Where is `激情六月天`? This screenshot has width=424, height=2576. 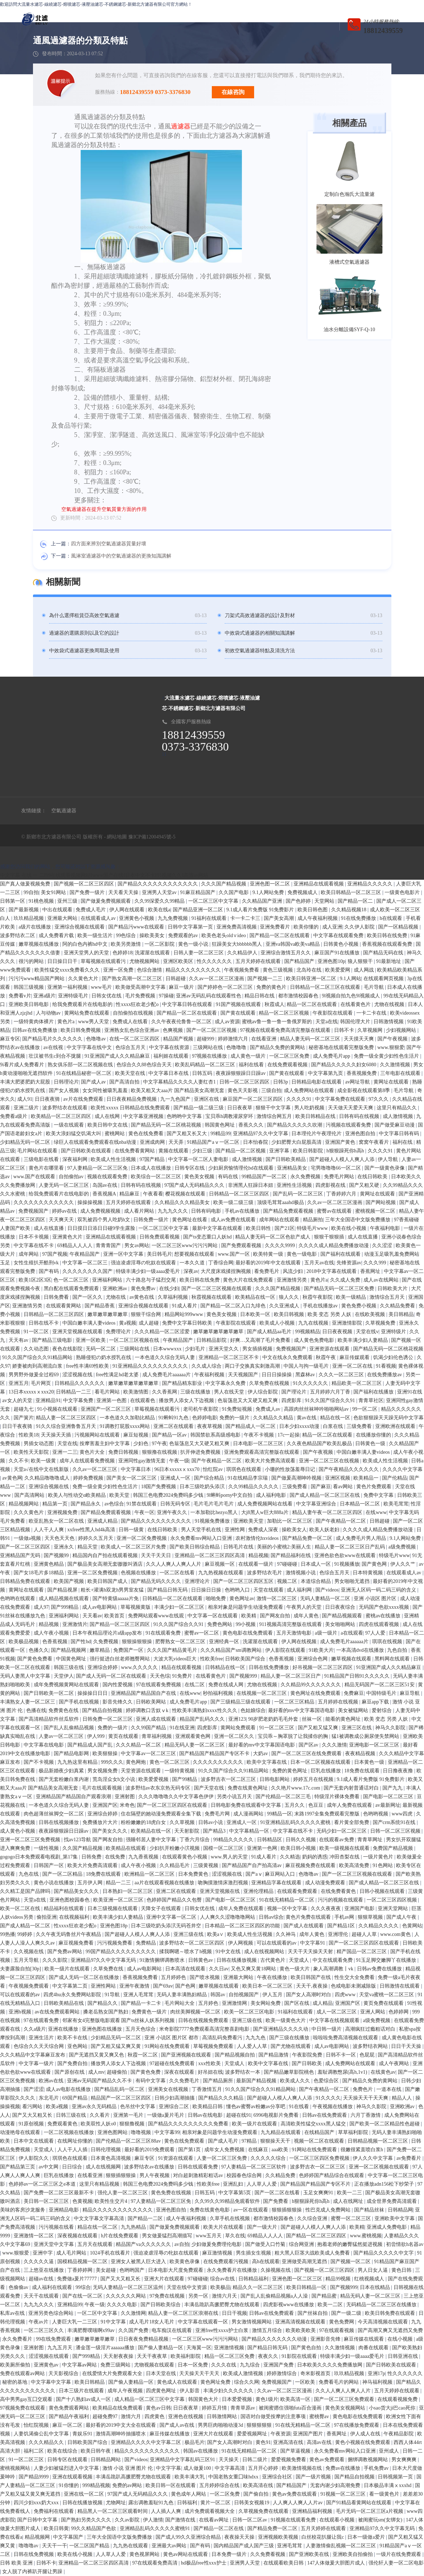 激情六月天 is located at coordinates (225, 2296).